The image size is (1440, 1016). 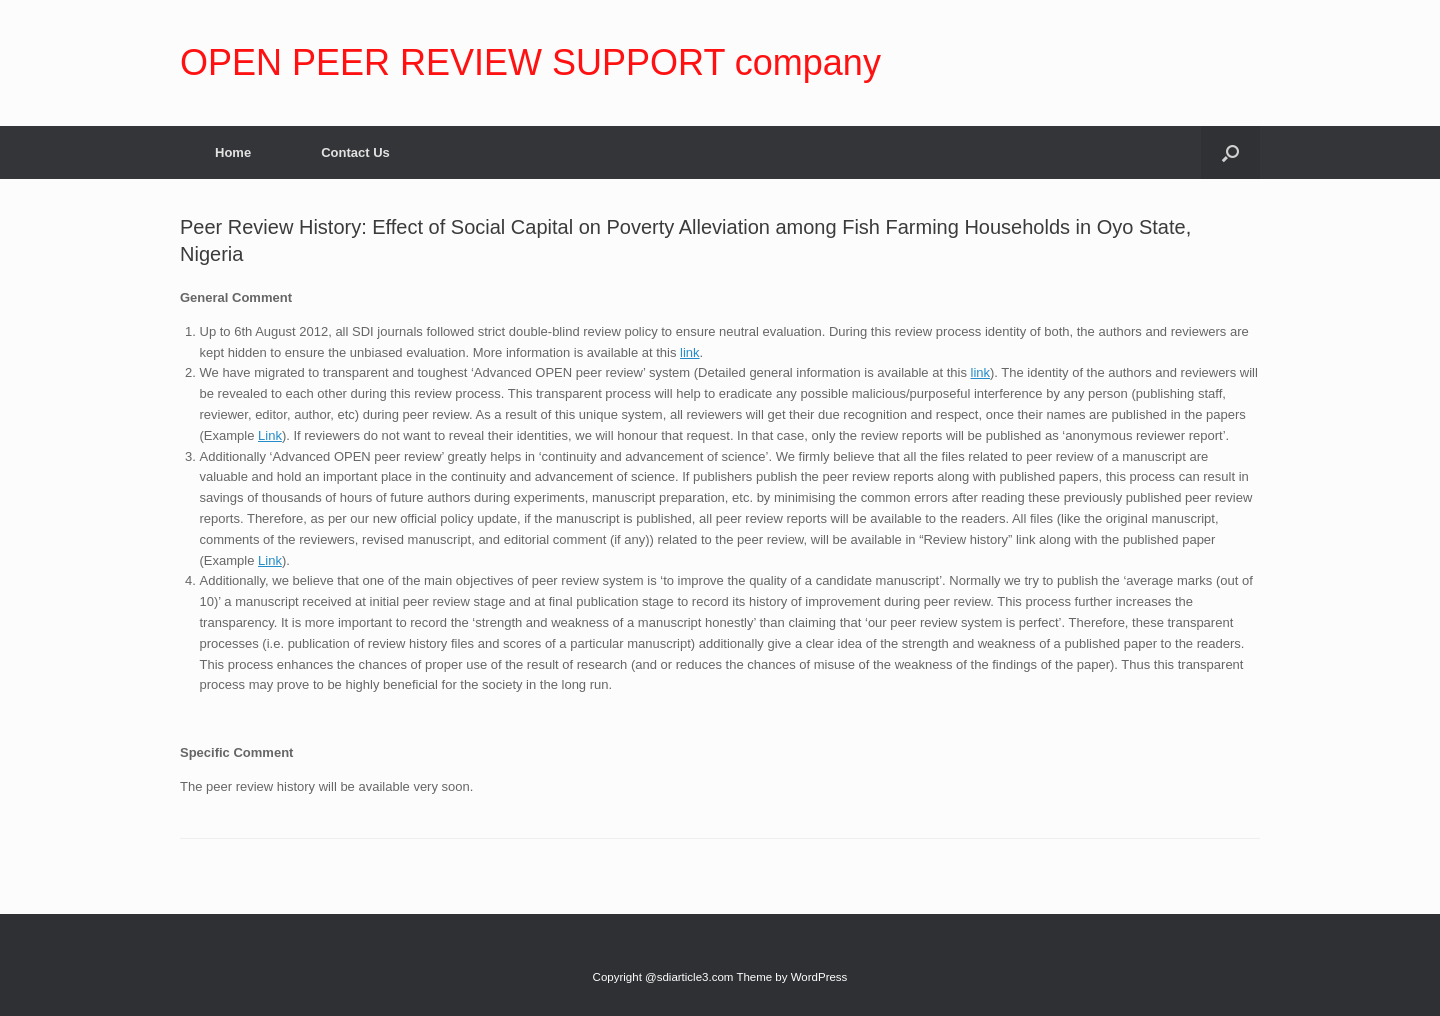 I want to click on link, so click(x=690, y=352).